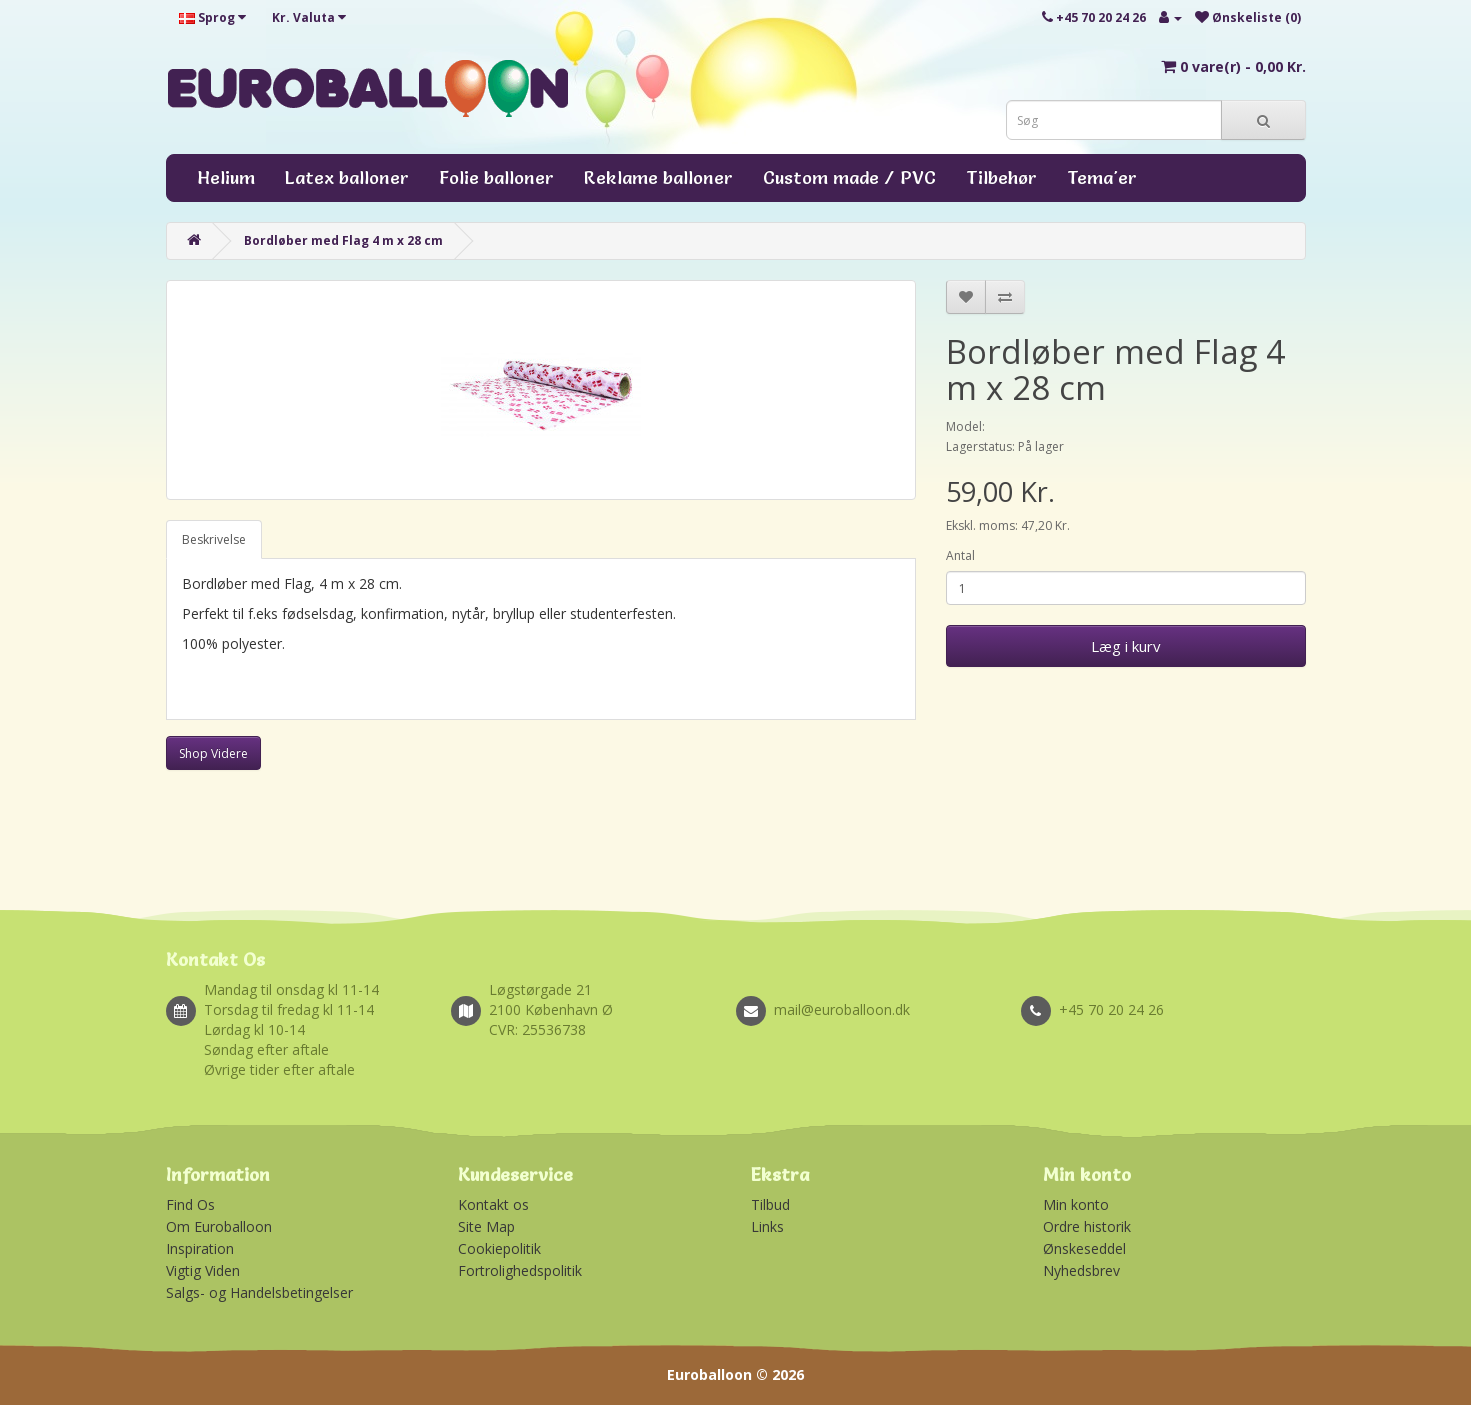 The width and height of the screenshot is (1471, 1405). What do you see at coordinates (1081, 1270) in the screenshot?
I see `Nyhedsbrev` at bounding box center [1081, 1270].